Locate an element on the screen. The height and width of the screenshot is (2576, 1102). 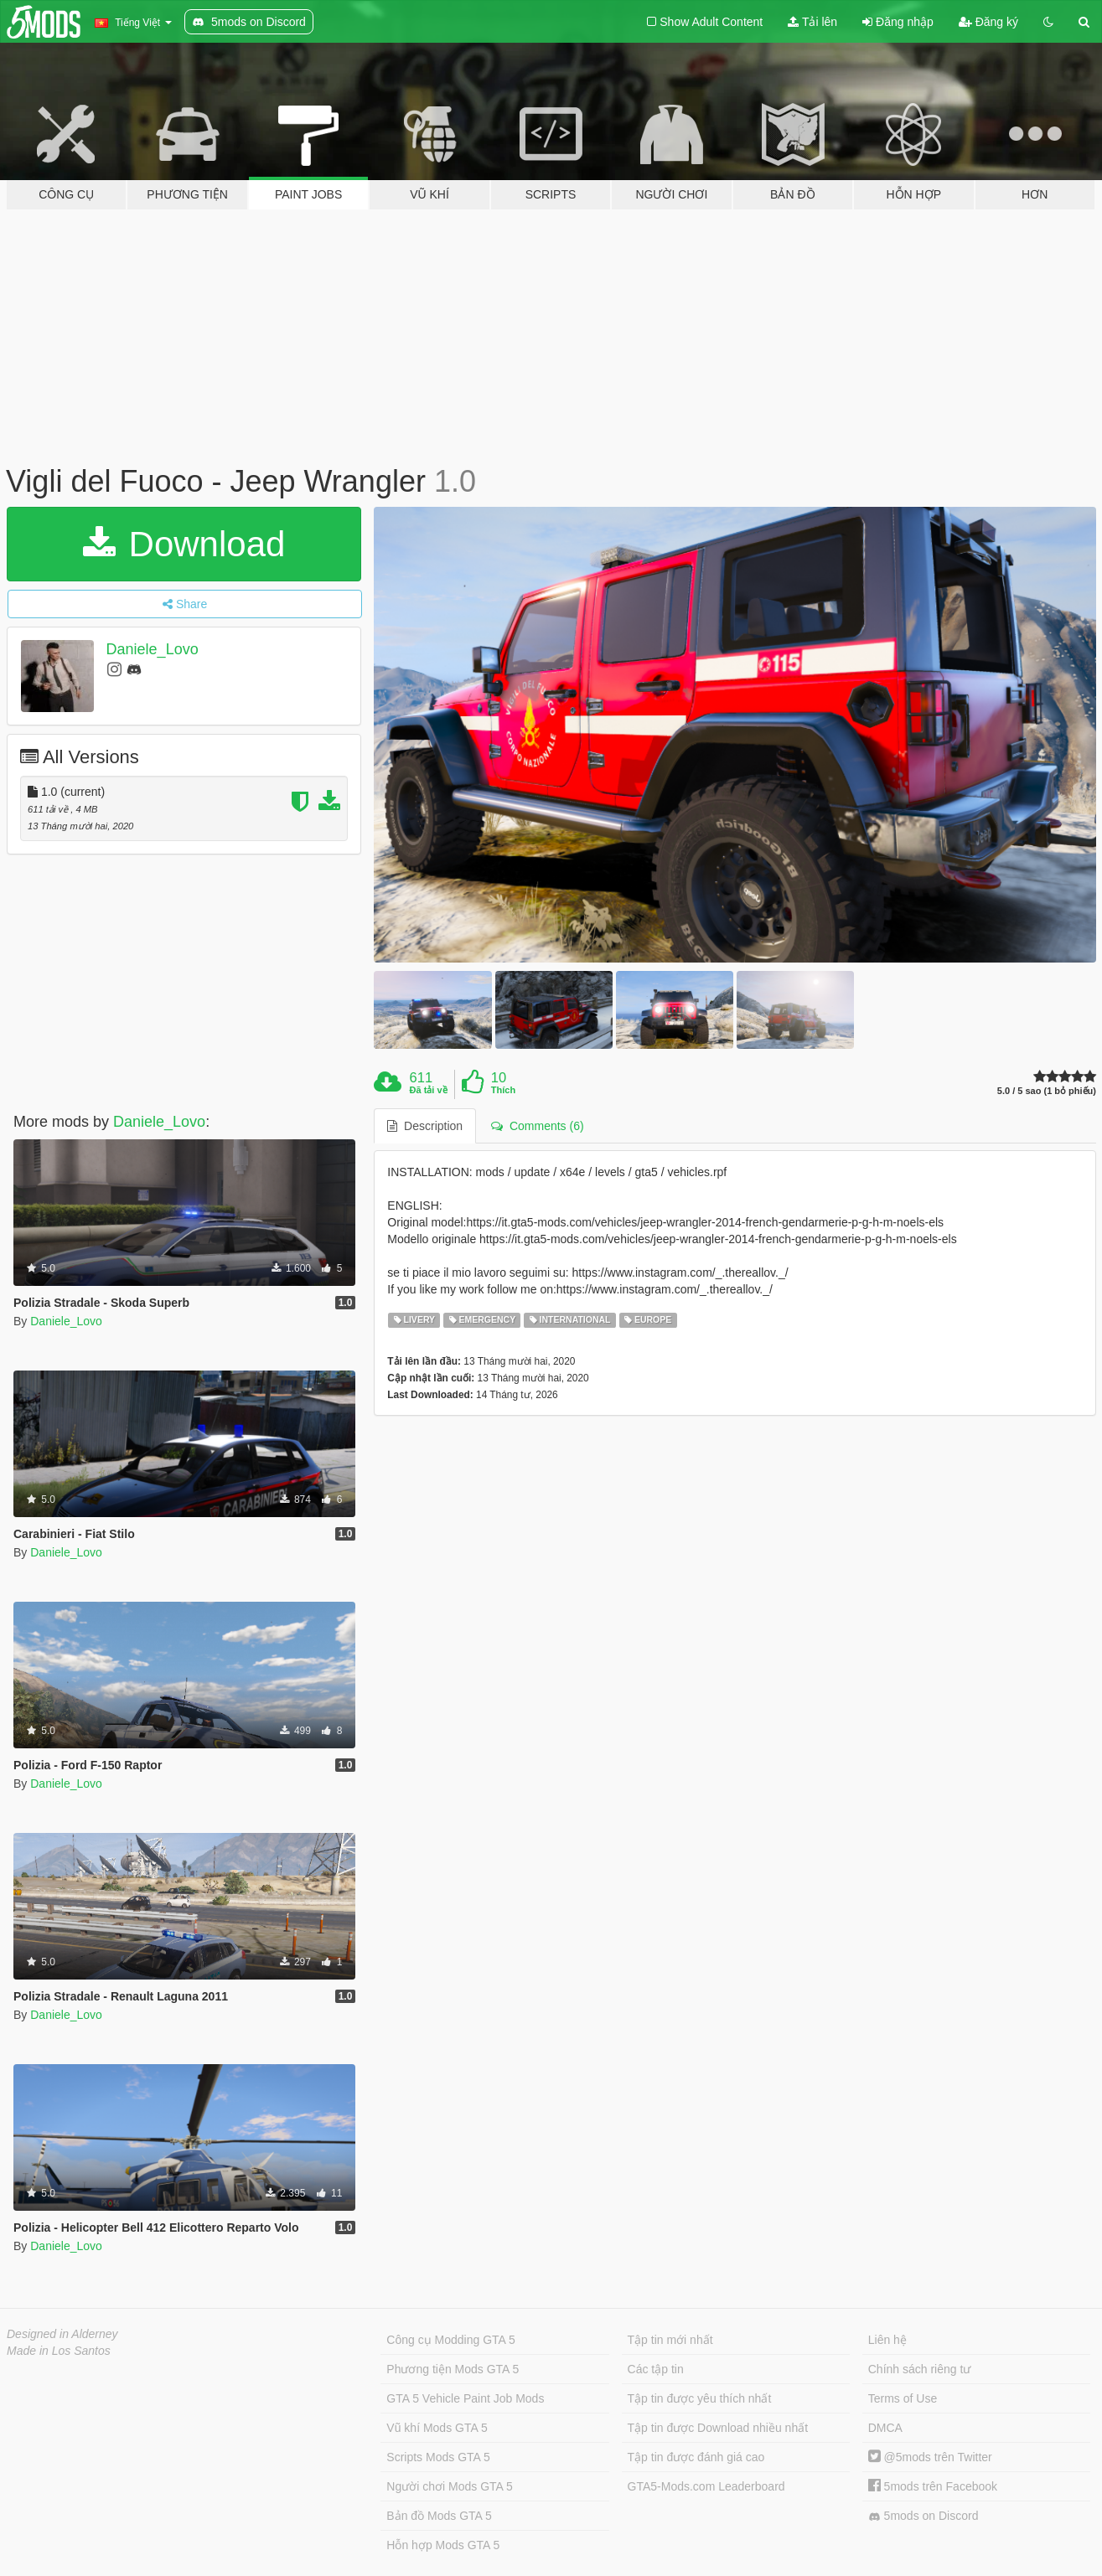
Made in Los Santos is located at coordinates (59, 2350).